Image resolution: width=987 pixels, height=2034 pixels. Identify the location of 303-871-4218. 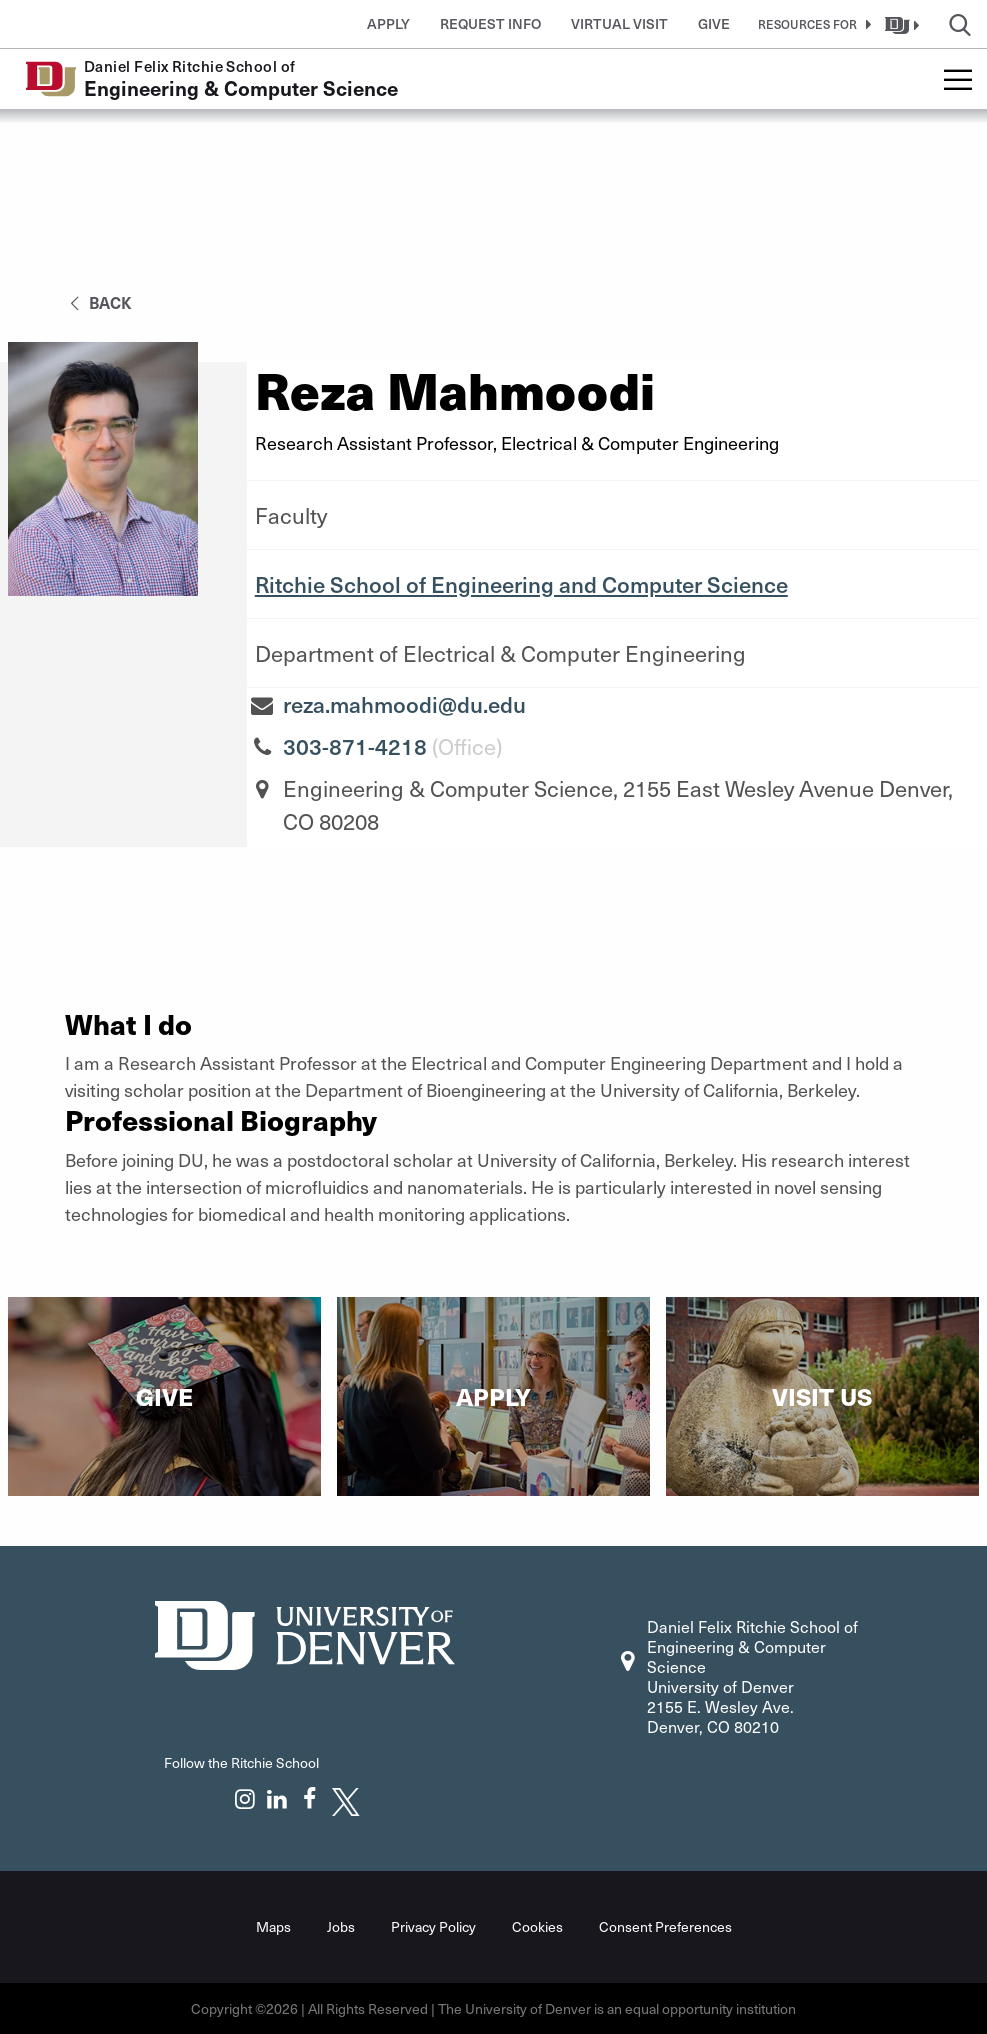
(355, 746).